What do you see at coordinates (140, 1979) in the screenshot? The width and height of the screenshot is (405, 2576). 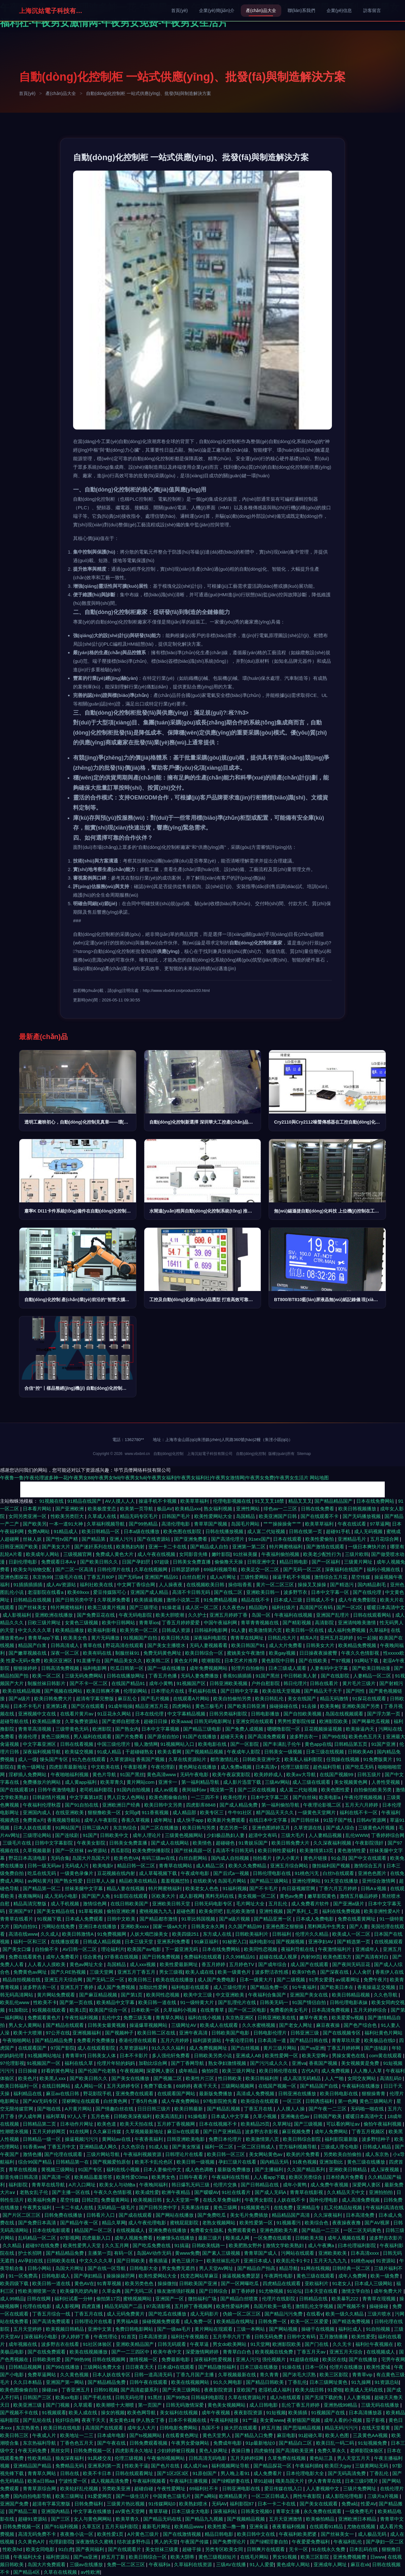 I see `欧美日韩三` at bounding box center [140, 1979].